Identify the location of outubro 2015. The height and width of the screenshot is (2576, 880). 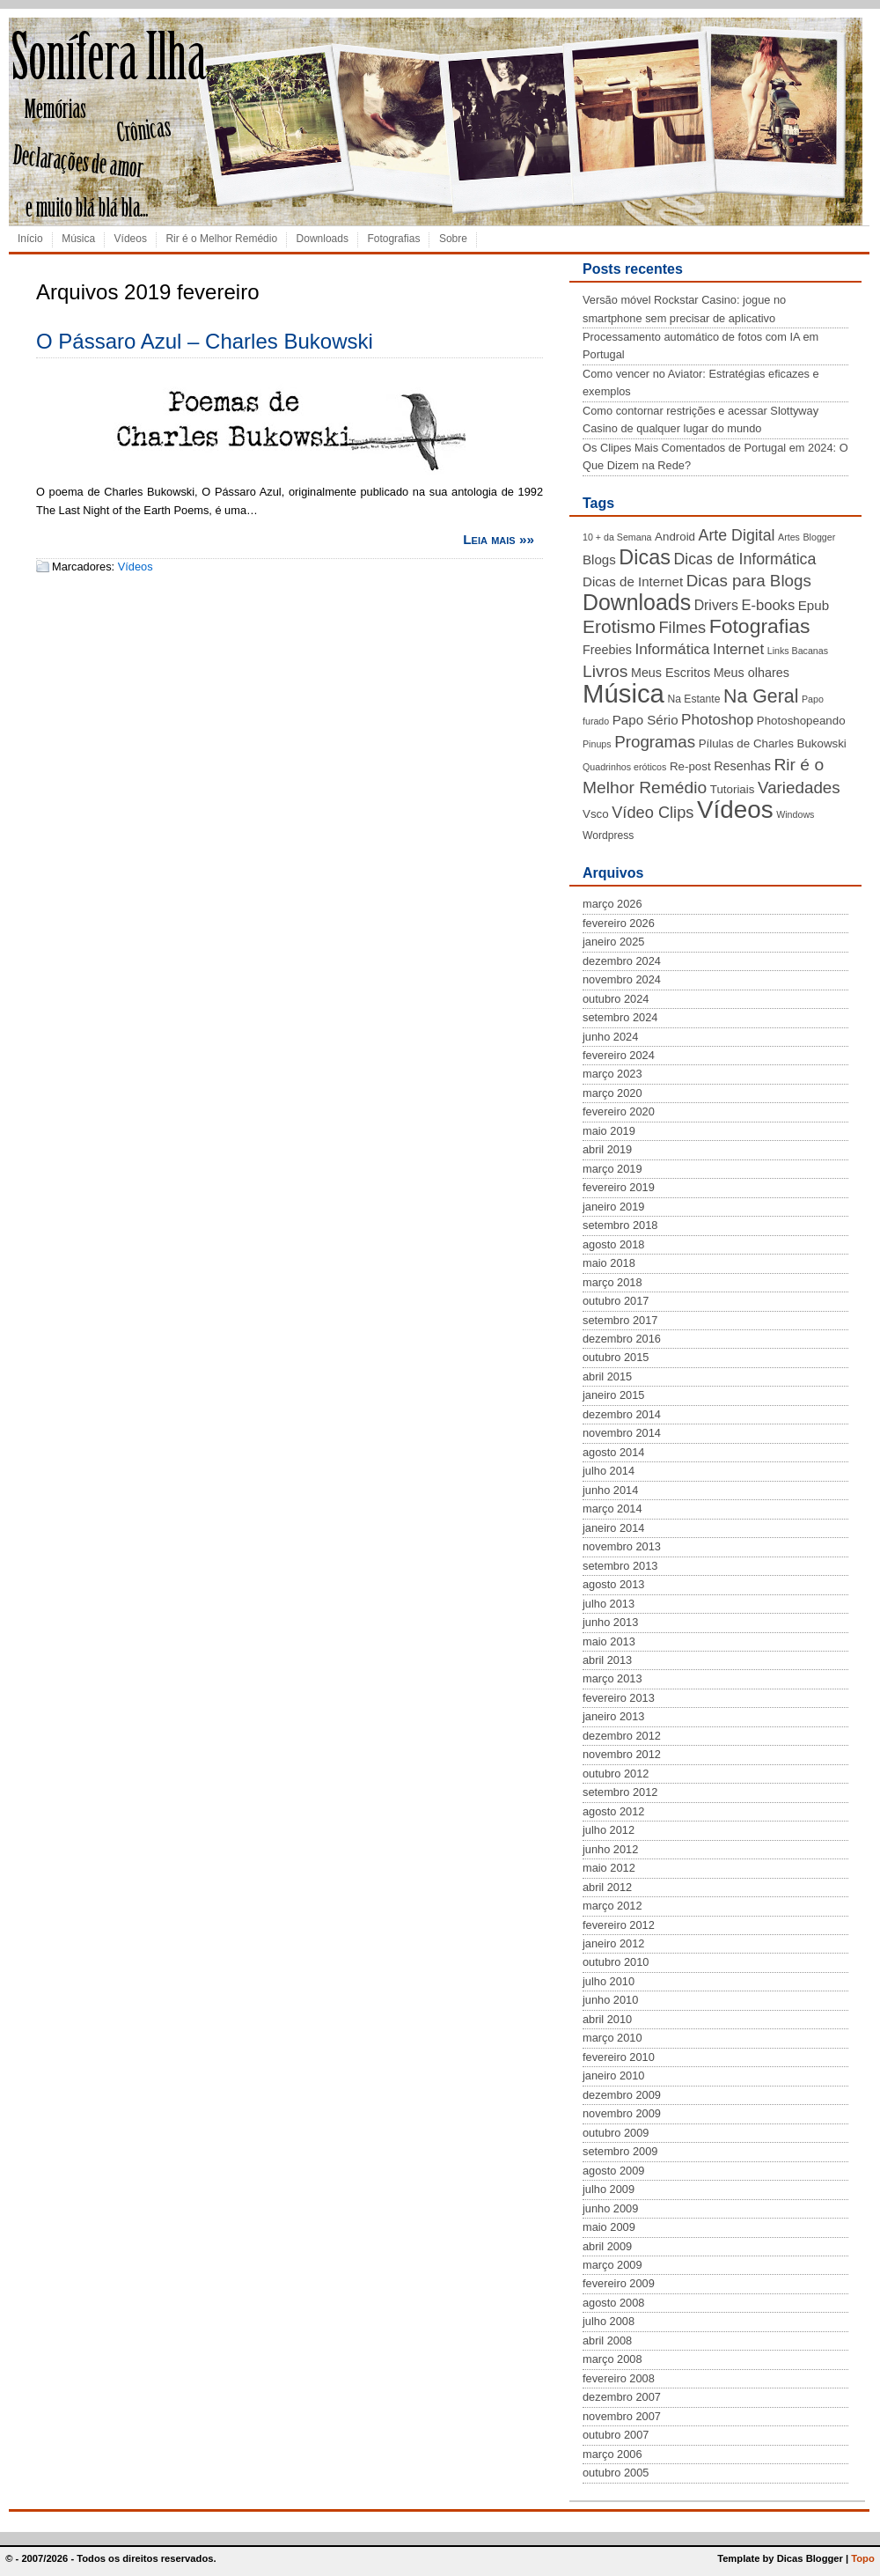
(616, 1357).